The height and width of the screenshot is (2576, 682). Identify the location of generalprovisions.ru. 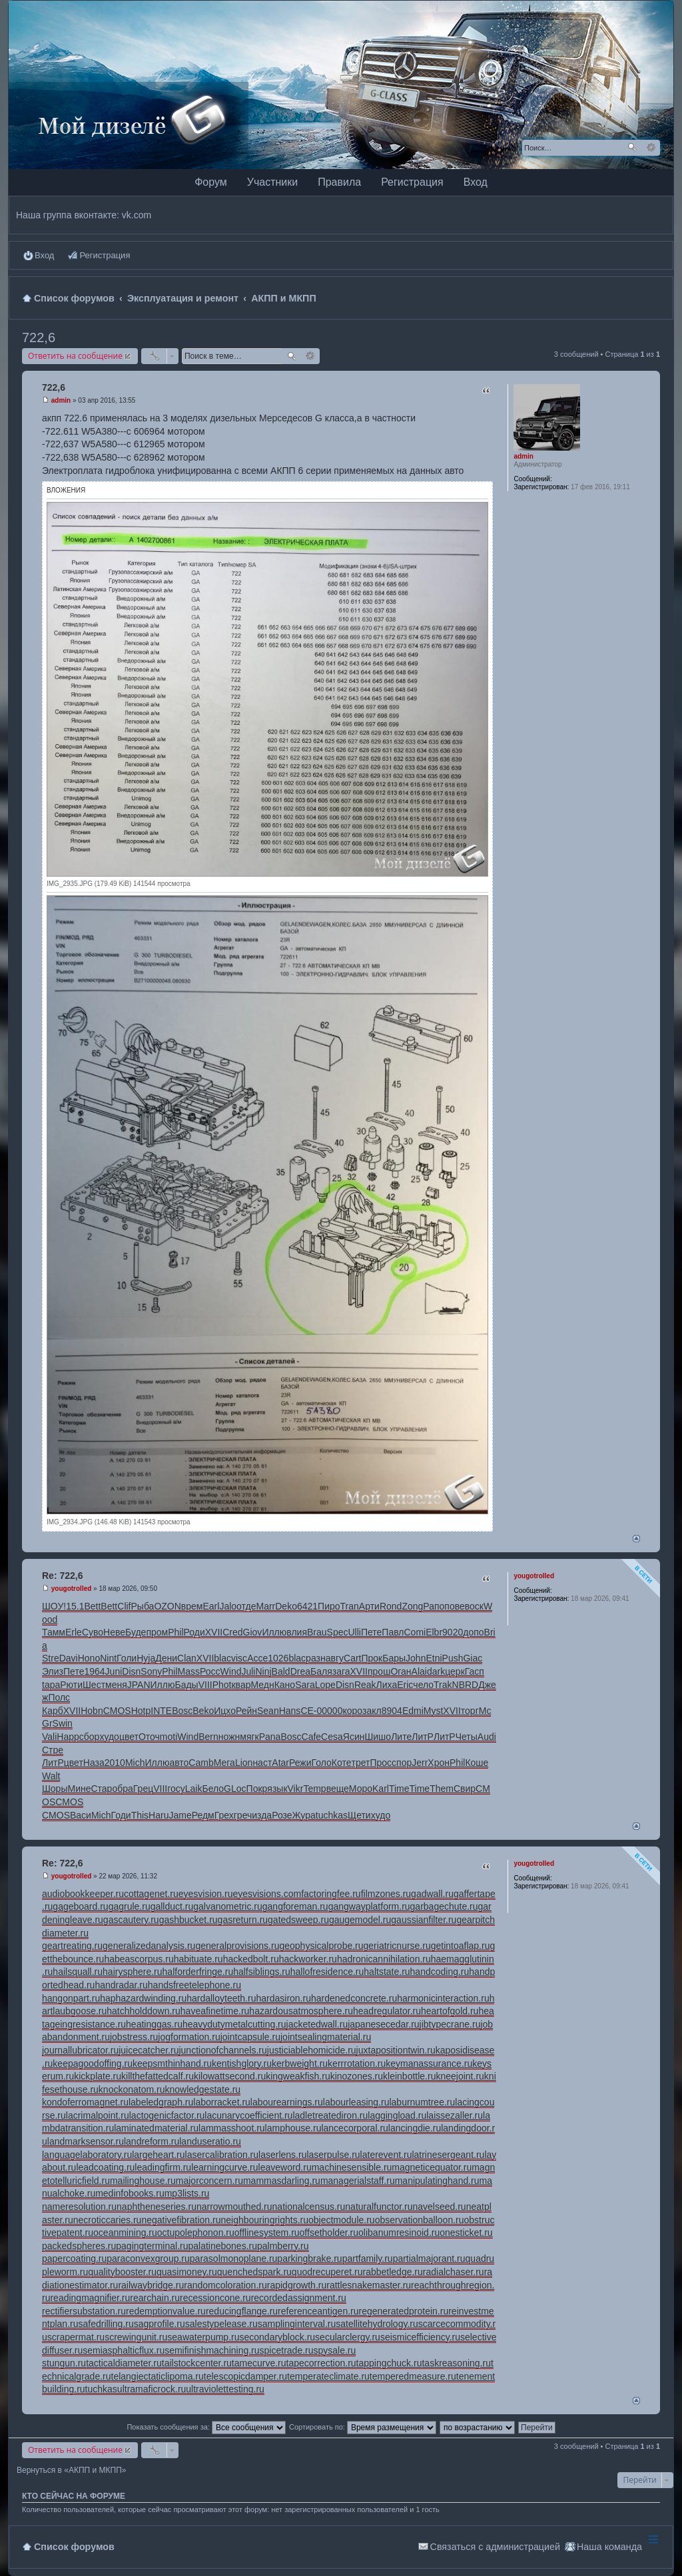
(237, 1945).